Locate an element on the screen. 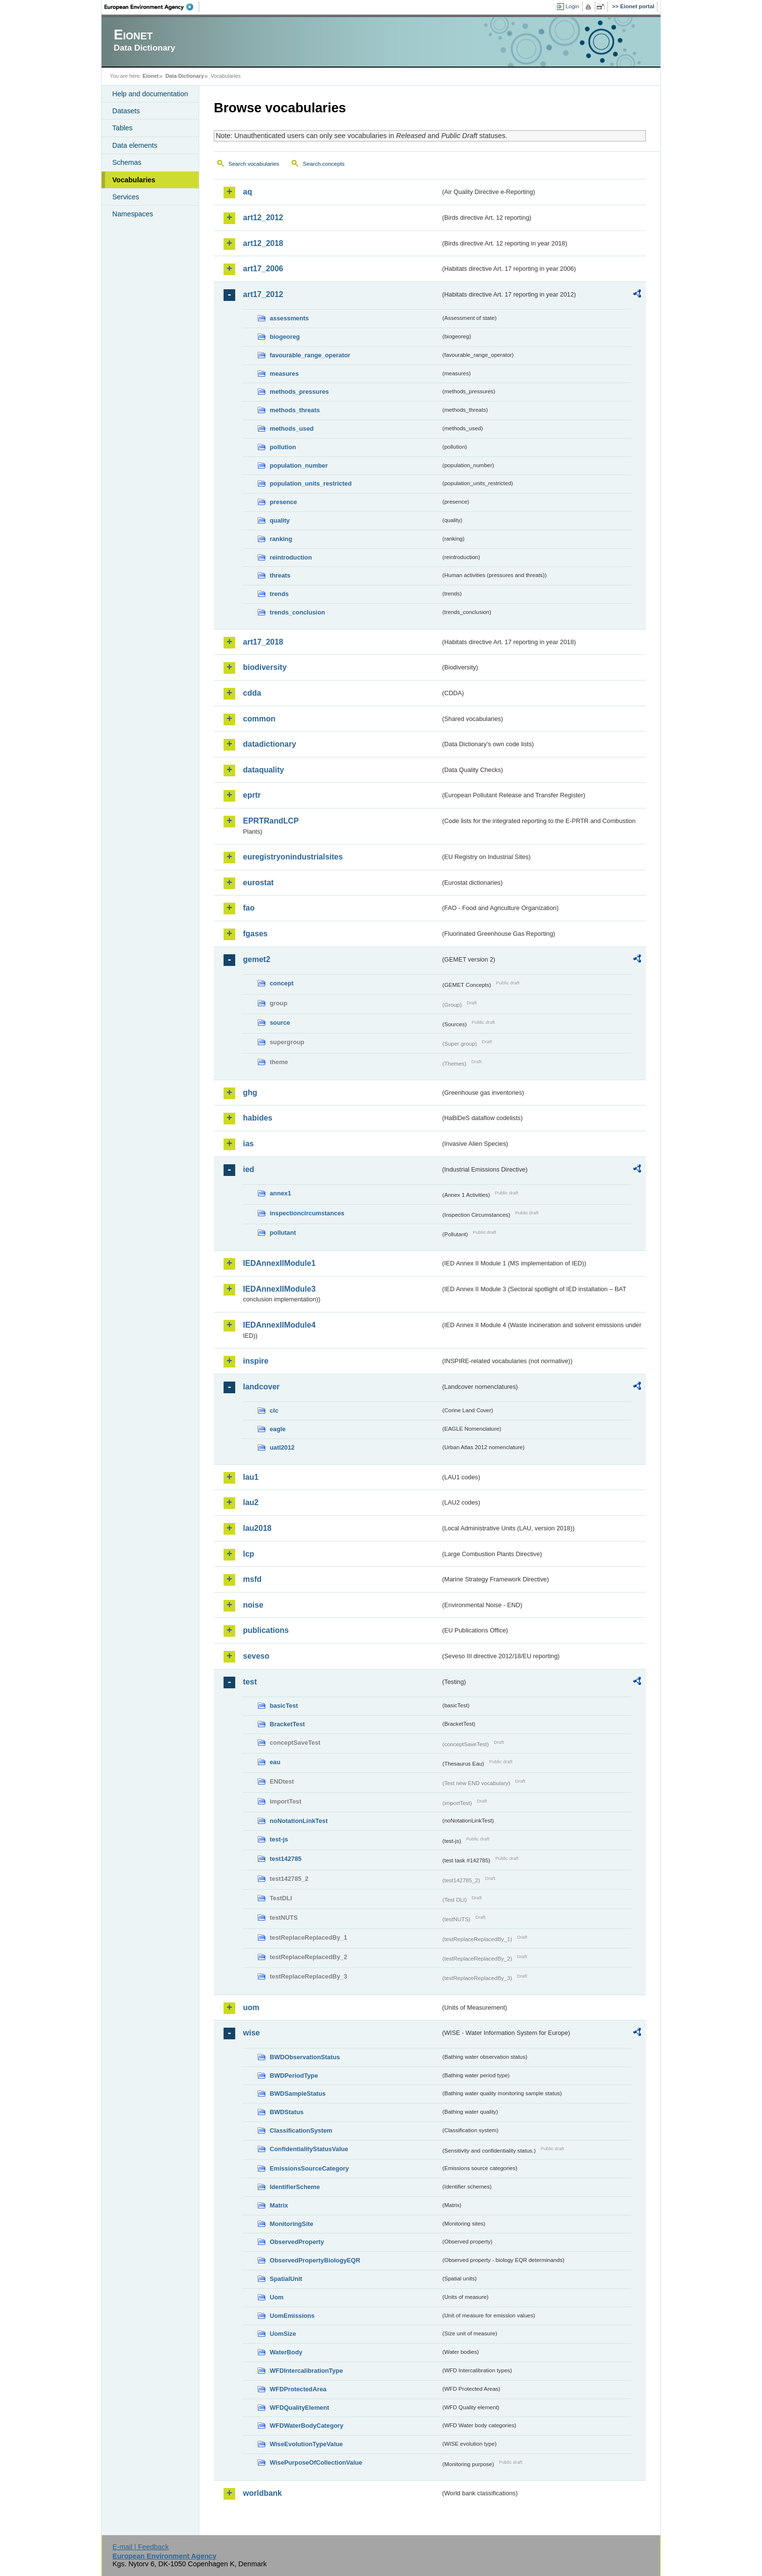  annex1 is located at coordinates (280, 1193).